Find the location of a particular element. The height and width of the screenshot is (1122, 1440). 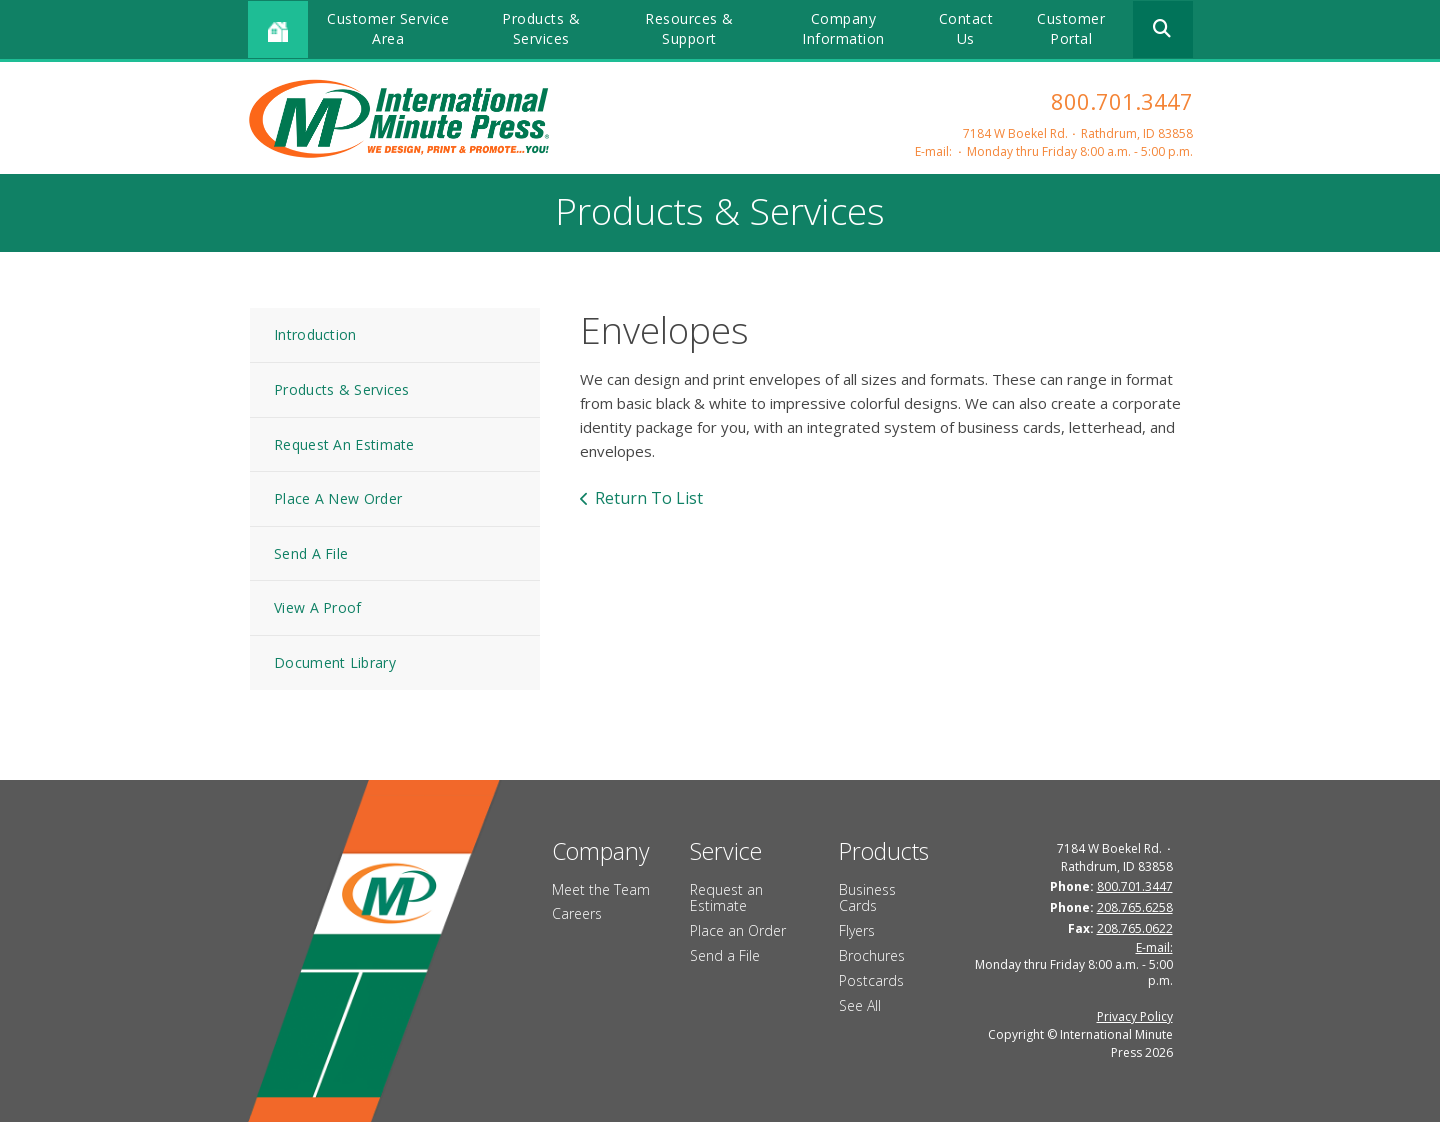

Send A File is located at coordinates (311, 553).